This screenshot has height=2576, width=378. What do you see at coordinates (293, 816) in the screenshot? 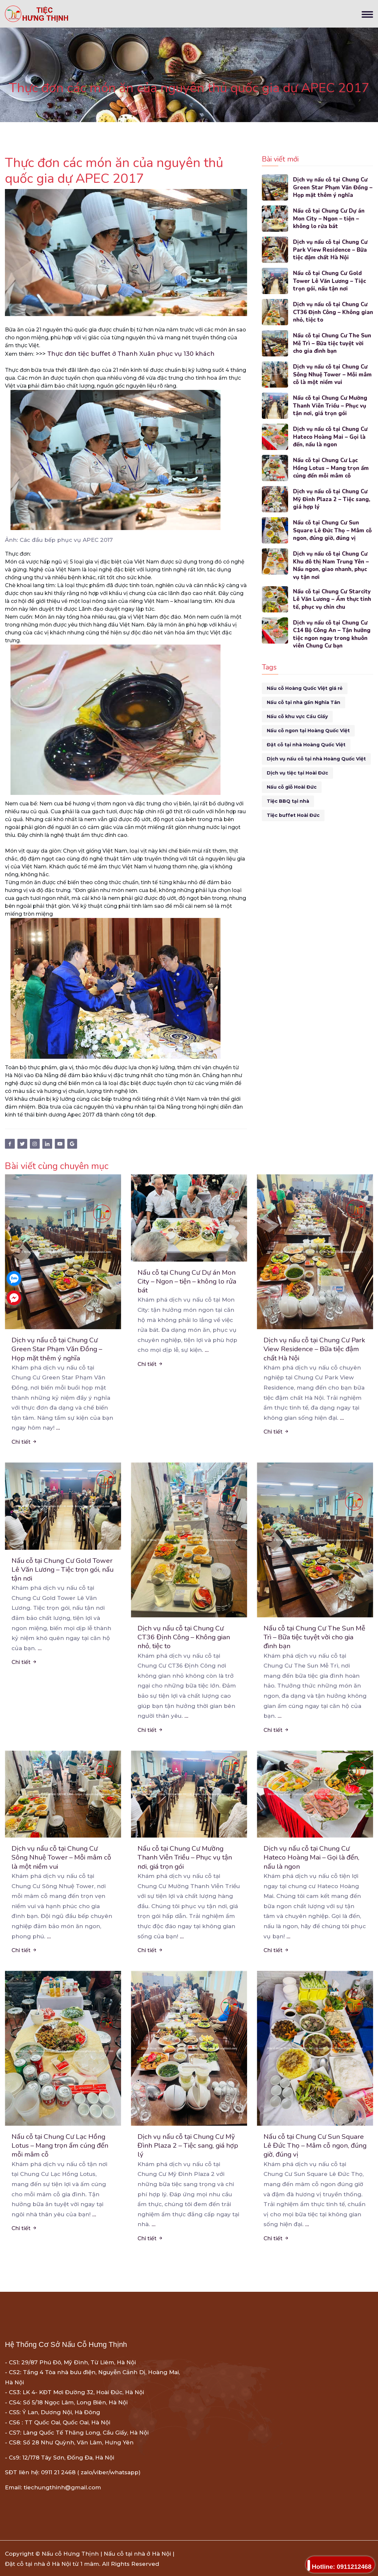
I see `Tiệc buffet Hoài Đức` at bounding box center [293, 816].